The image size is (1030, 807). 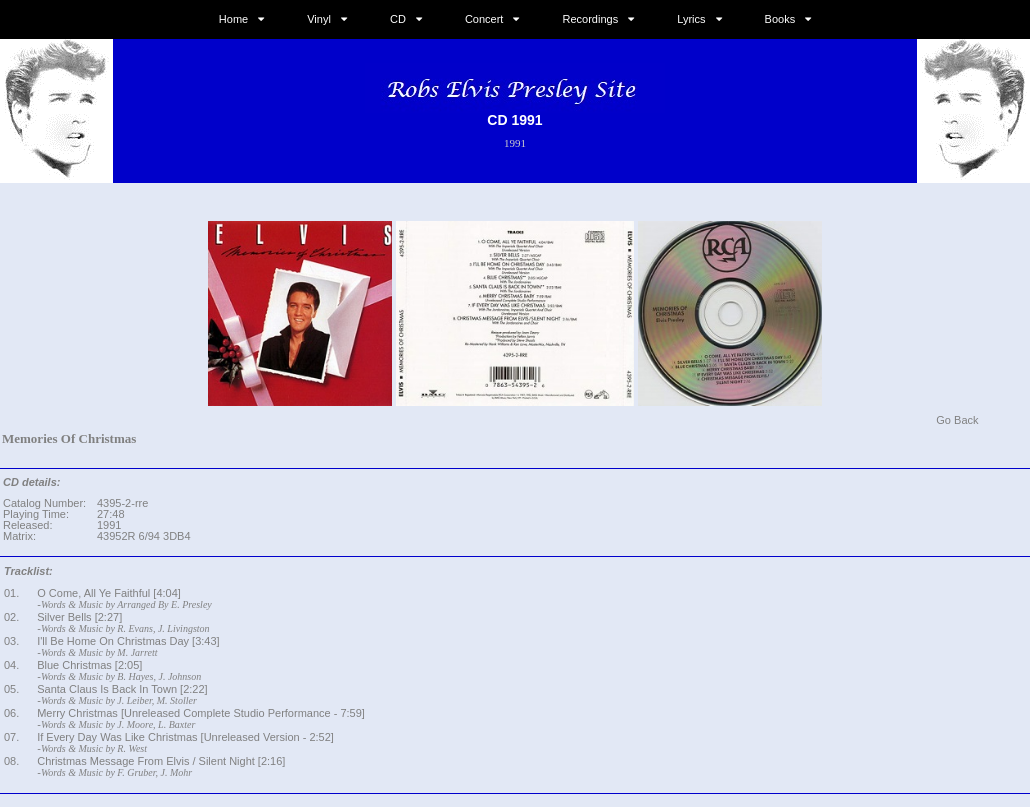 I want to click on Concert, so click(x=484, y=19).